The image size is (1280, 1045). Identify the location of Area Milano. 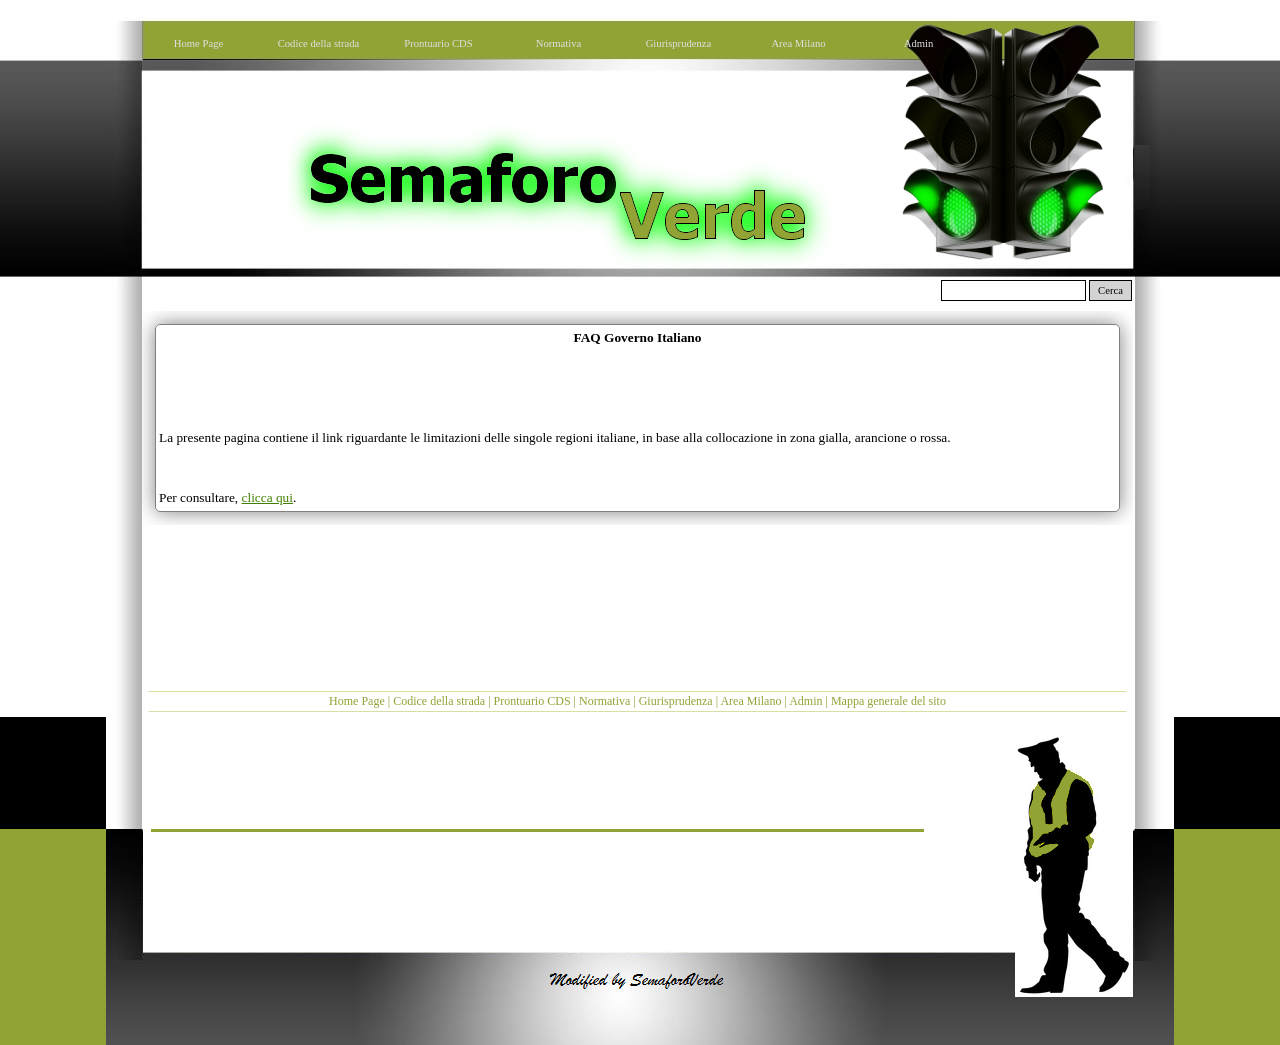
(750, 701).